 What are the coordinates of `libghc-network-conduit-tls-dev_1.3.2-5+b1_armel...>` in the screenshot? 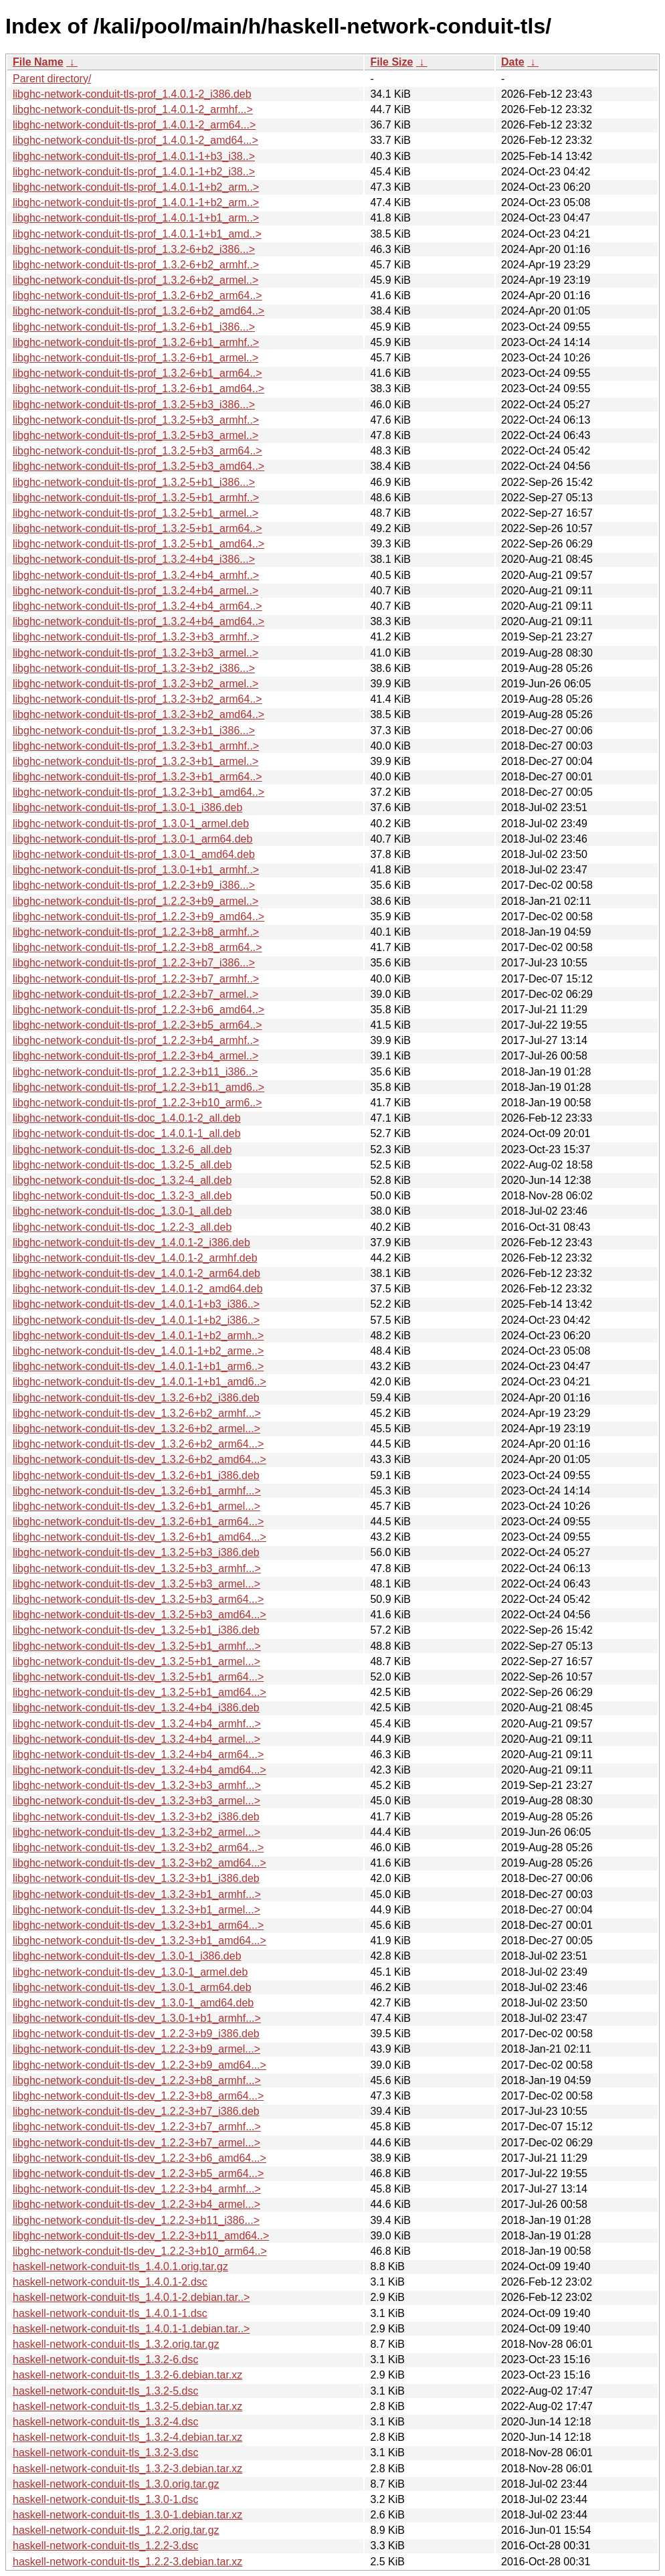 It's located at (136, 1661).